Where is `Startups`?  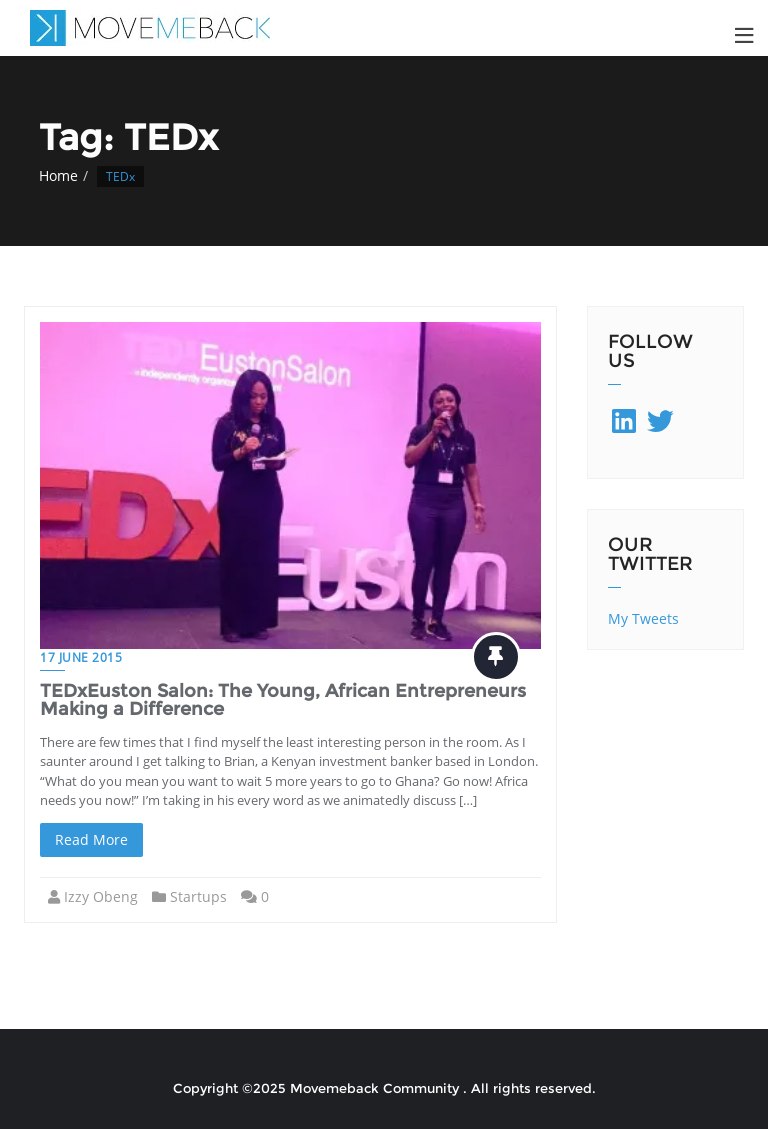 Startups is located at coordinates (198, 896).